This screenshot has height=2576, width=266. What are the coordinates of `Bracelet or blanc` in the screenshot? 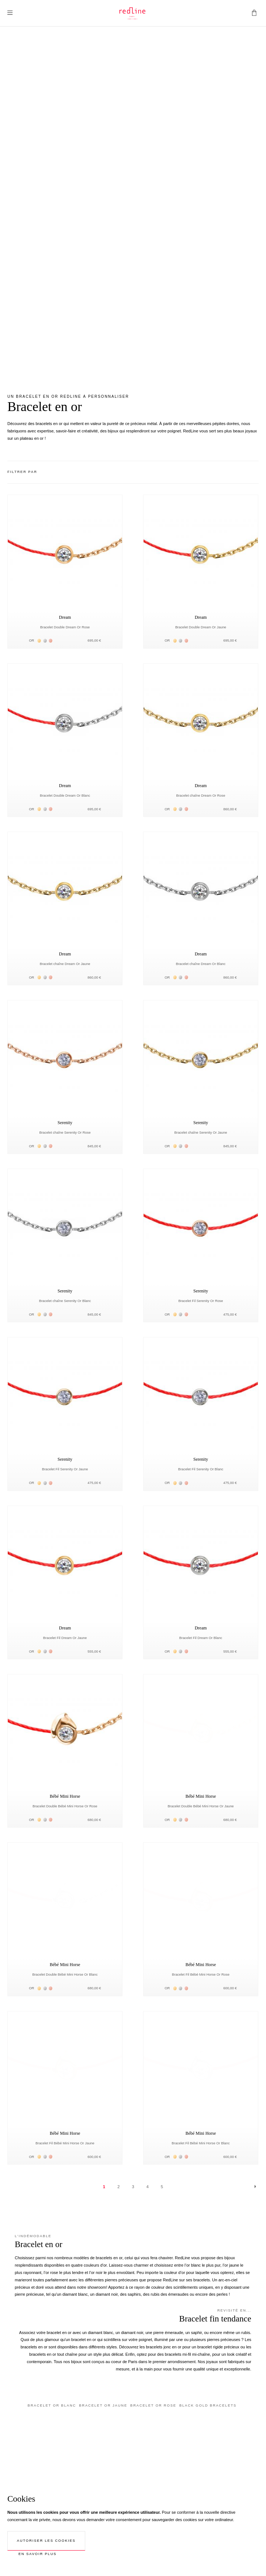 It's located at (52, 2405).